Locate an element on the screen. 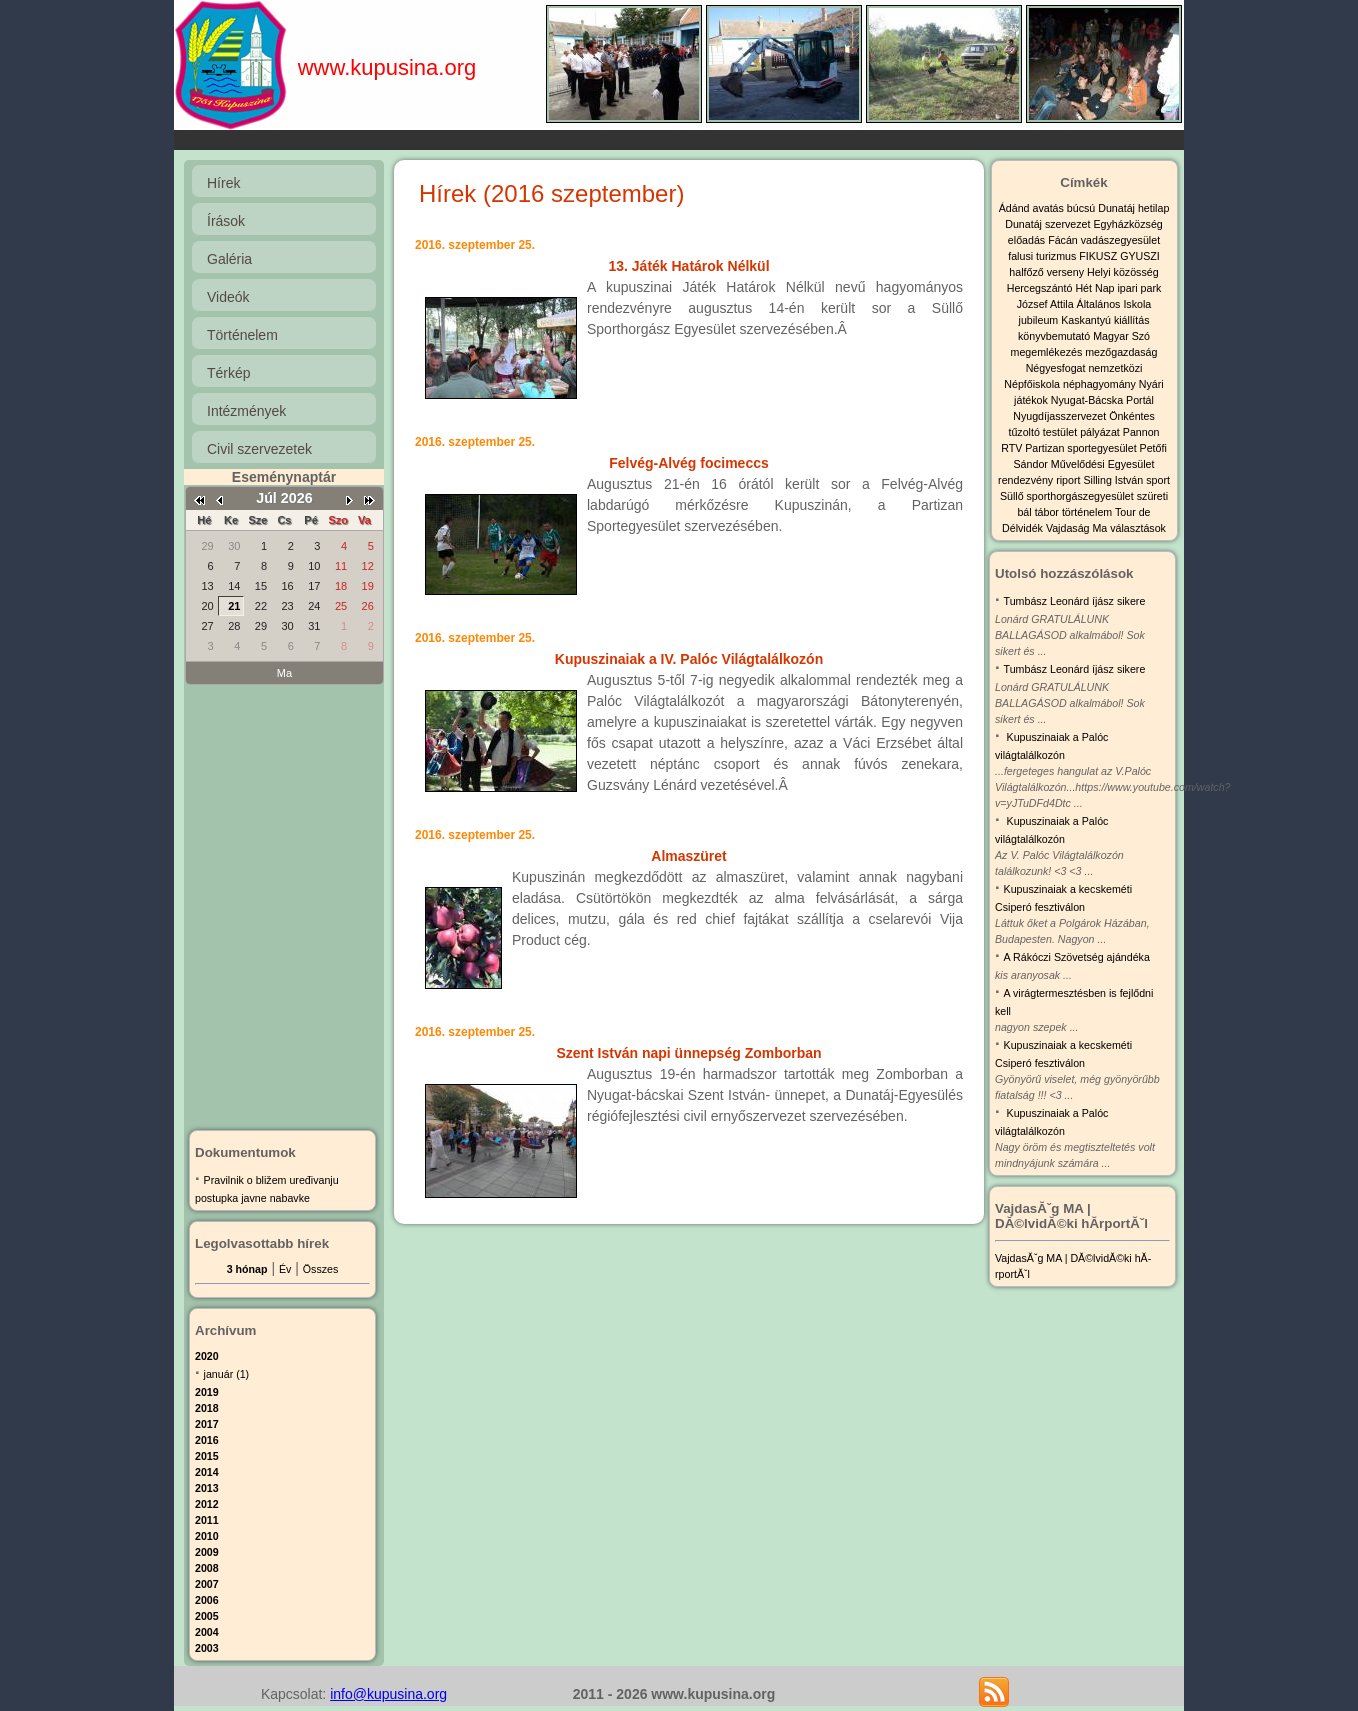 This screenshot has height=1711, width=1358. 2012 is located at coordinates (207, 1504).